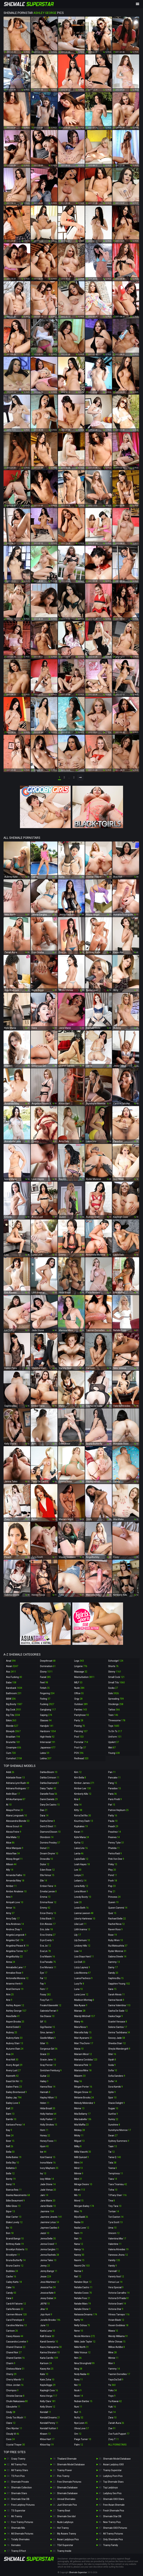 The height and width of the screenshot is (2576, 143). I want to click on Erika Black, so click(47, 1918).